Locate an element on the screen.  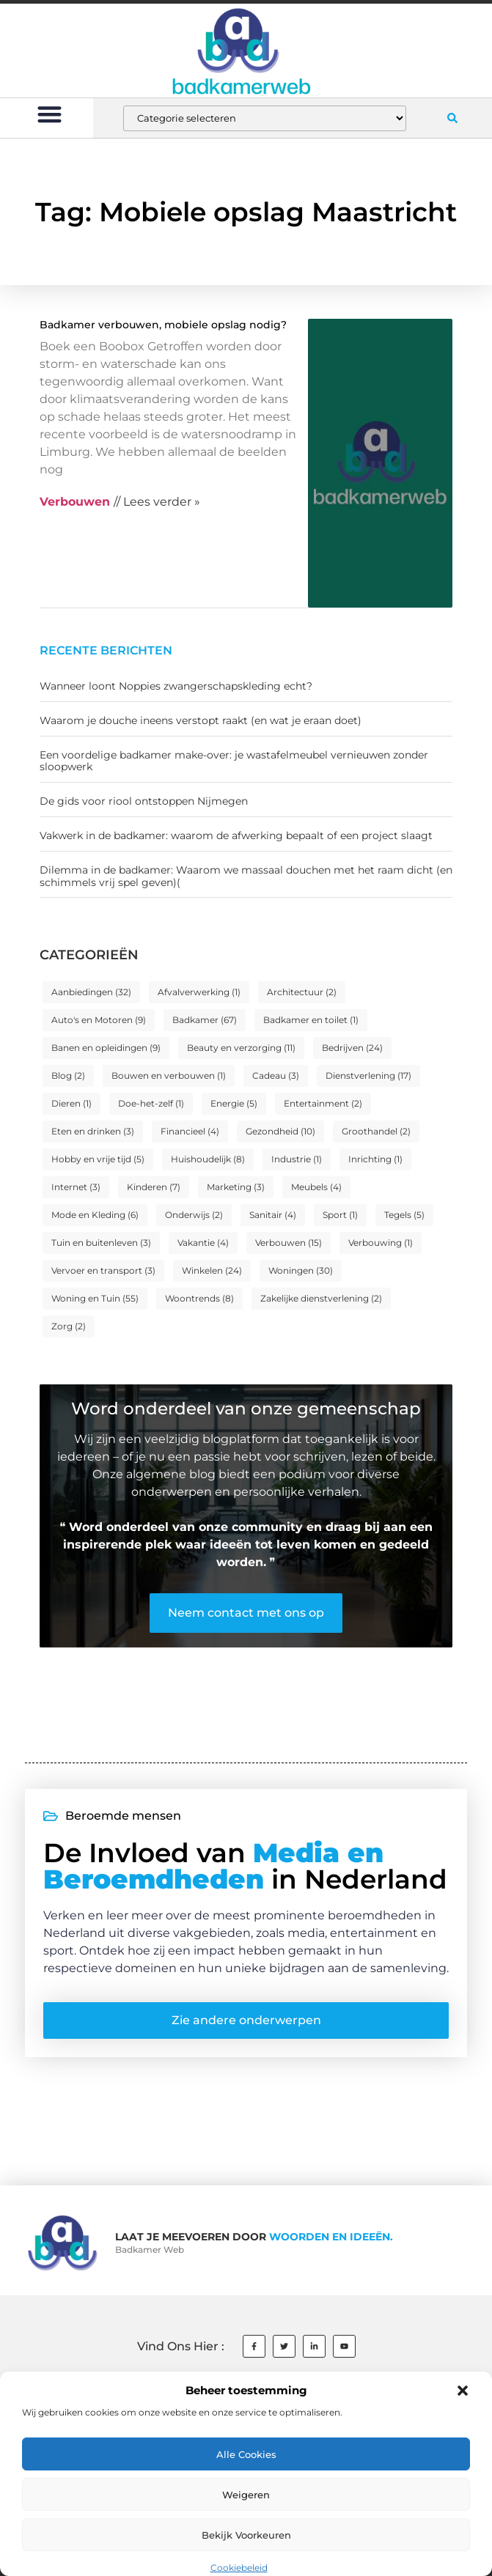
Blog [Blog (2 items)] is located at coordinates (68, 1075).